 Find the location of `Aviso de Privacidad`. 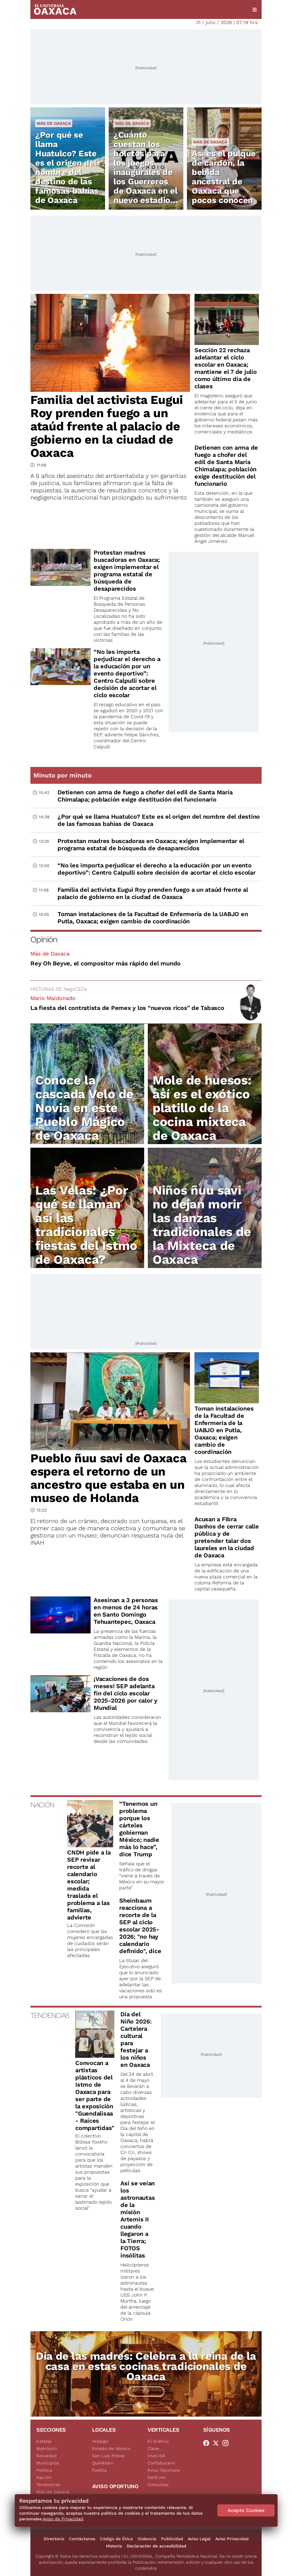

Aviso de Privacidad is located at coordinates (63, 2518).